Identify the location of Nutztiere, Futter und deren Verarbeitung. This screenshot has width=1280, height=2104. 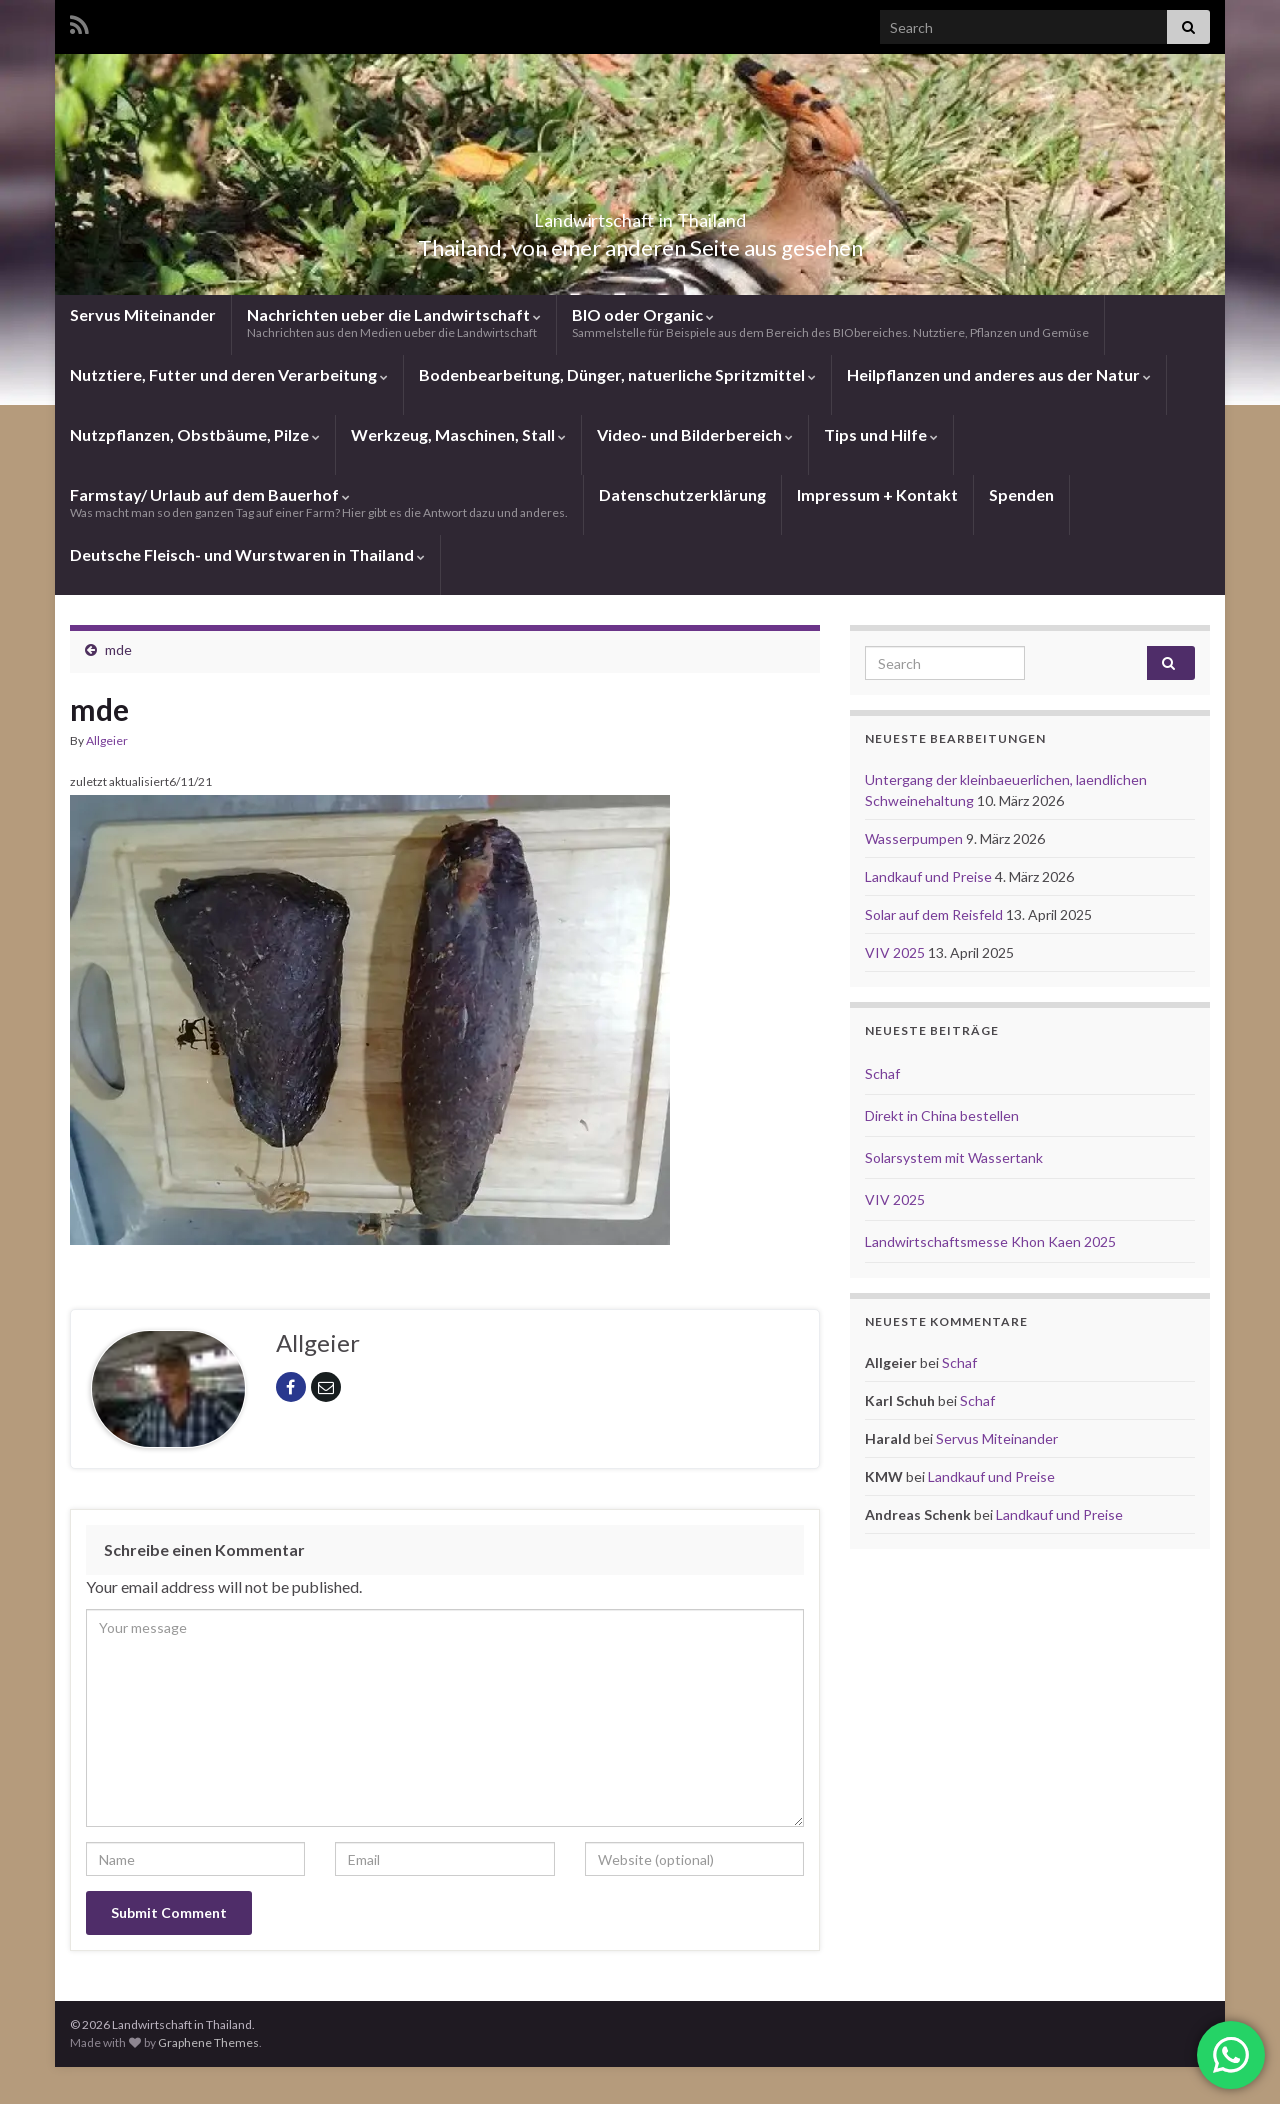
(229, 374).